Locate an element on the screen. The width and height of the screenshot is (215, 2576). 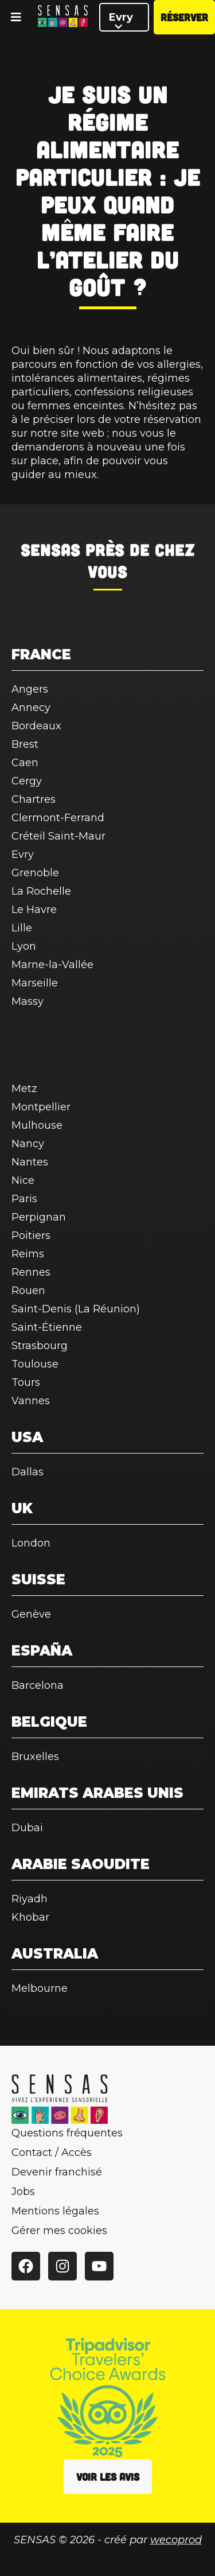
Rouen is located at coordinates (28, 1290).